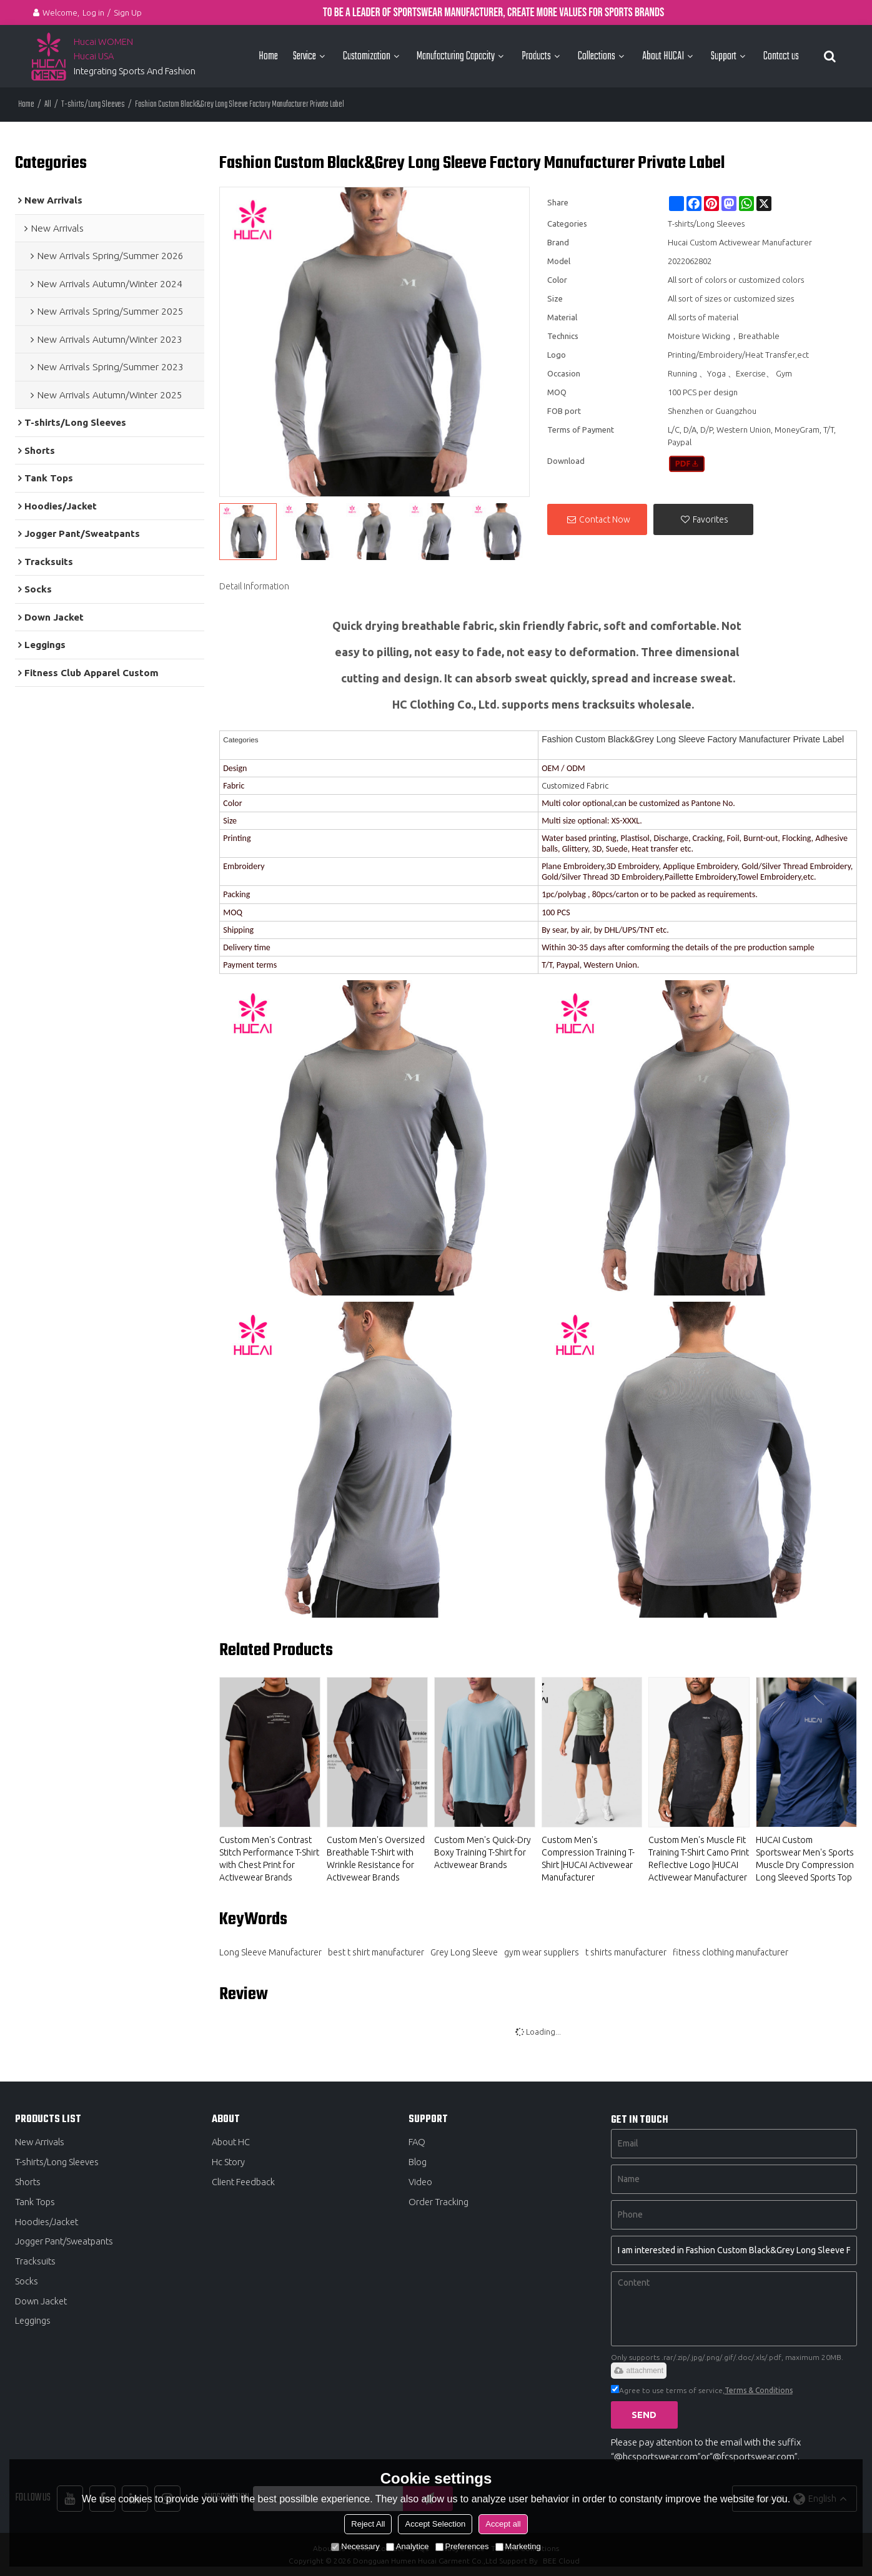 The height and width of the screenshot is (2576, 872). I want to click on gym wear suppliers, so click(541, 1952).